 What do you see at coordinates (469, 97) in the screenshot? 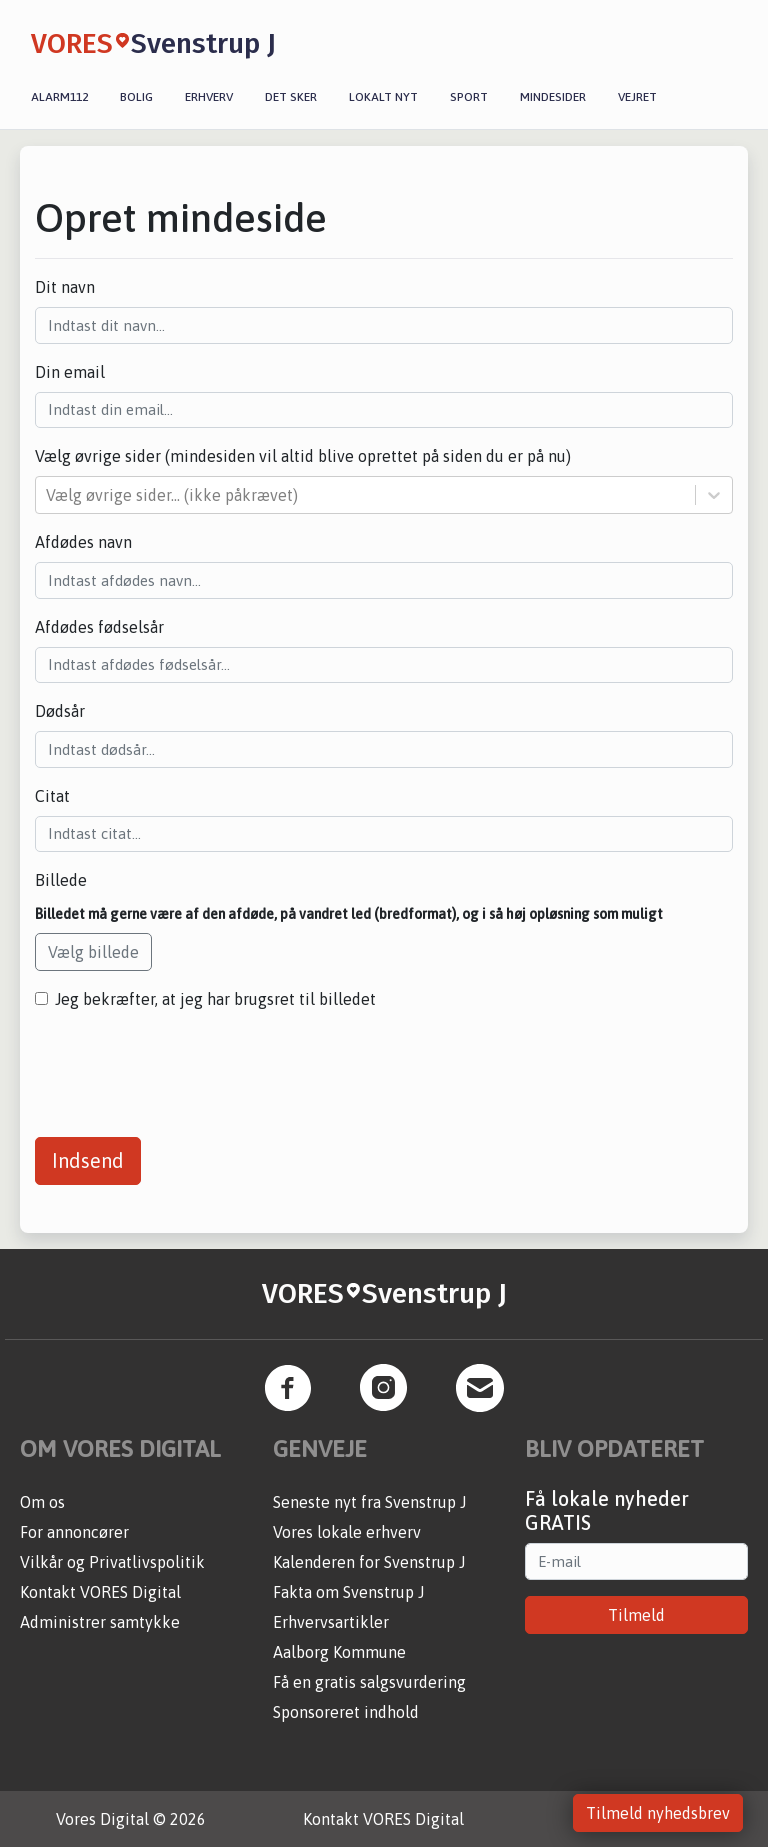
I see `Sport` at bounding box center [469, 97].